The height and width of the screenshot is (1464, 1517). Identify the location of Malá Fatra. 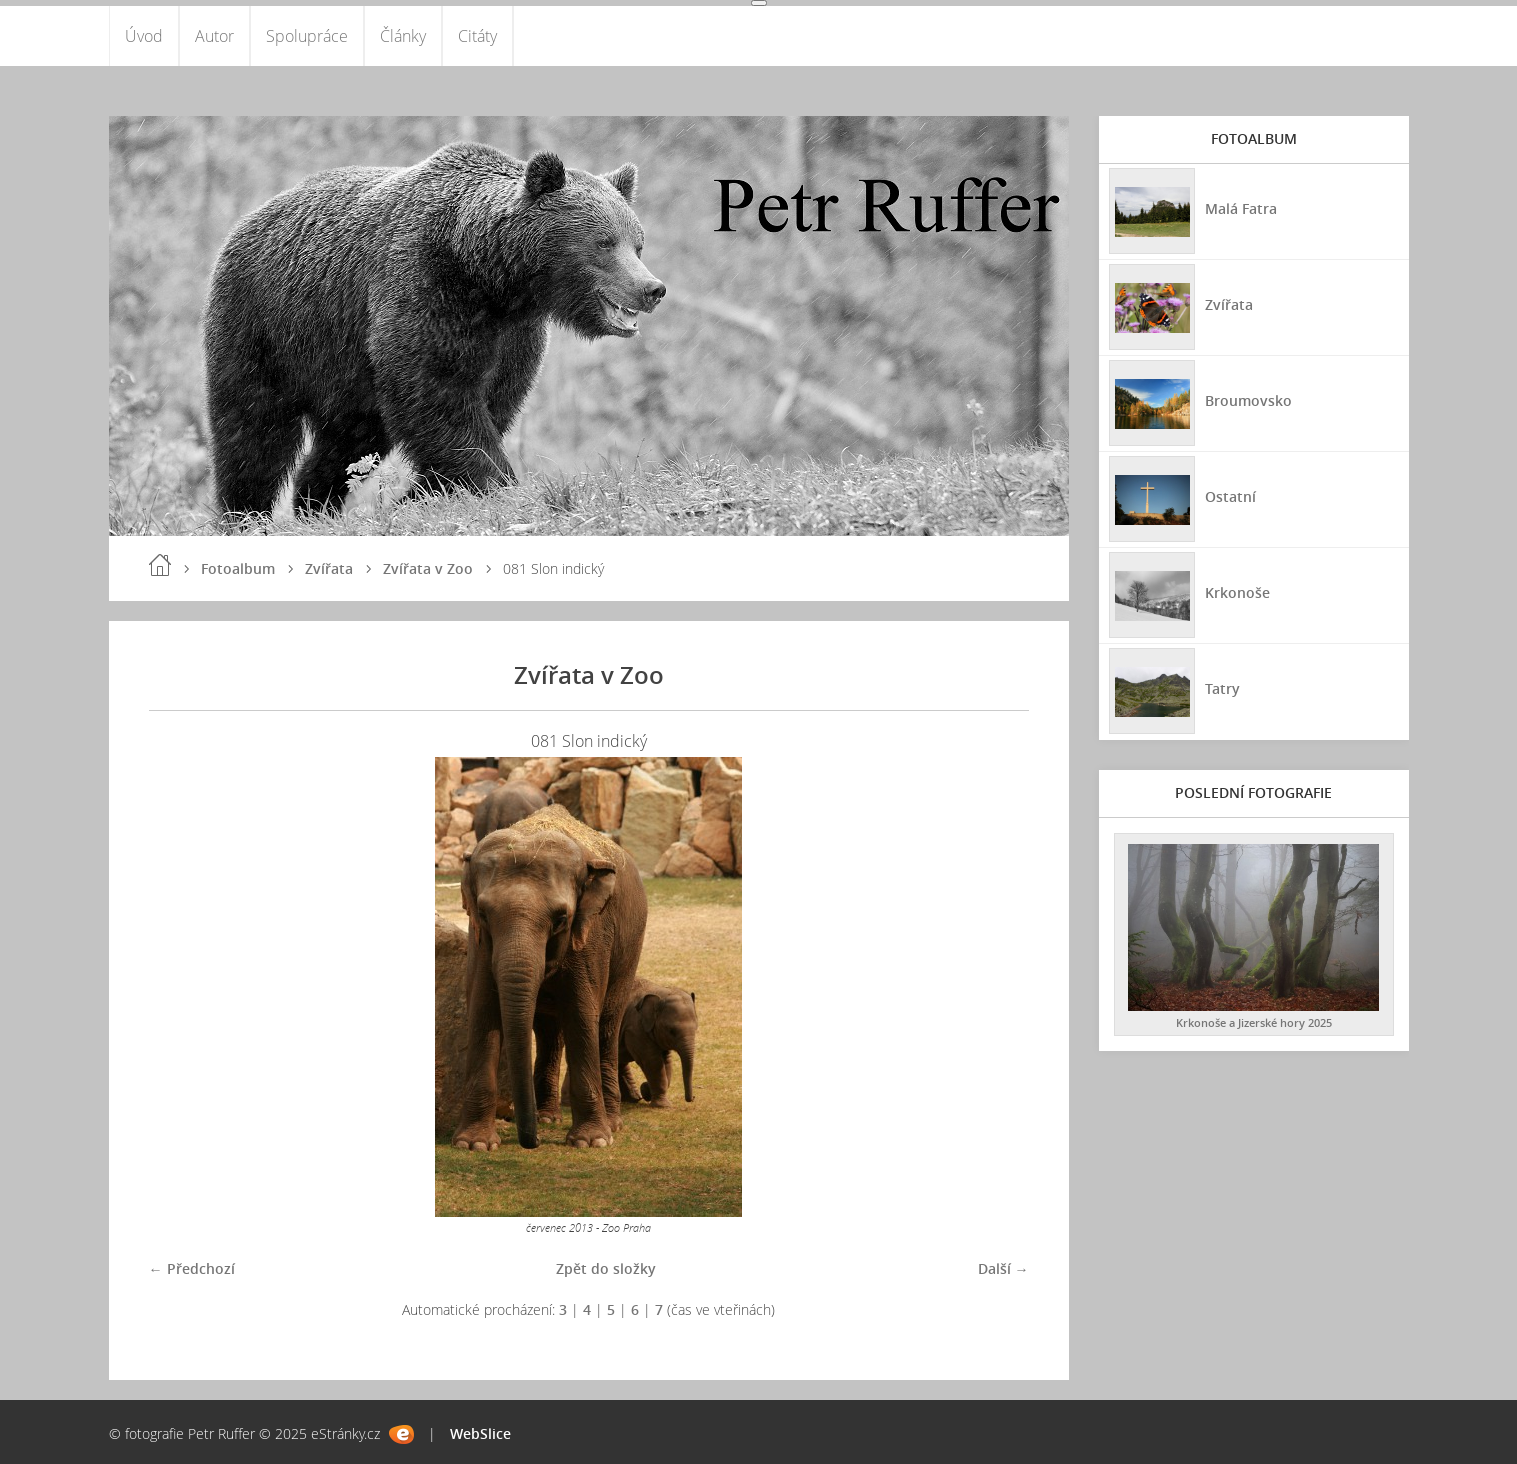
(1241, 208).